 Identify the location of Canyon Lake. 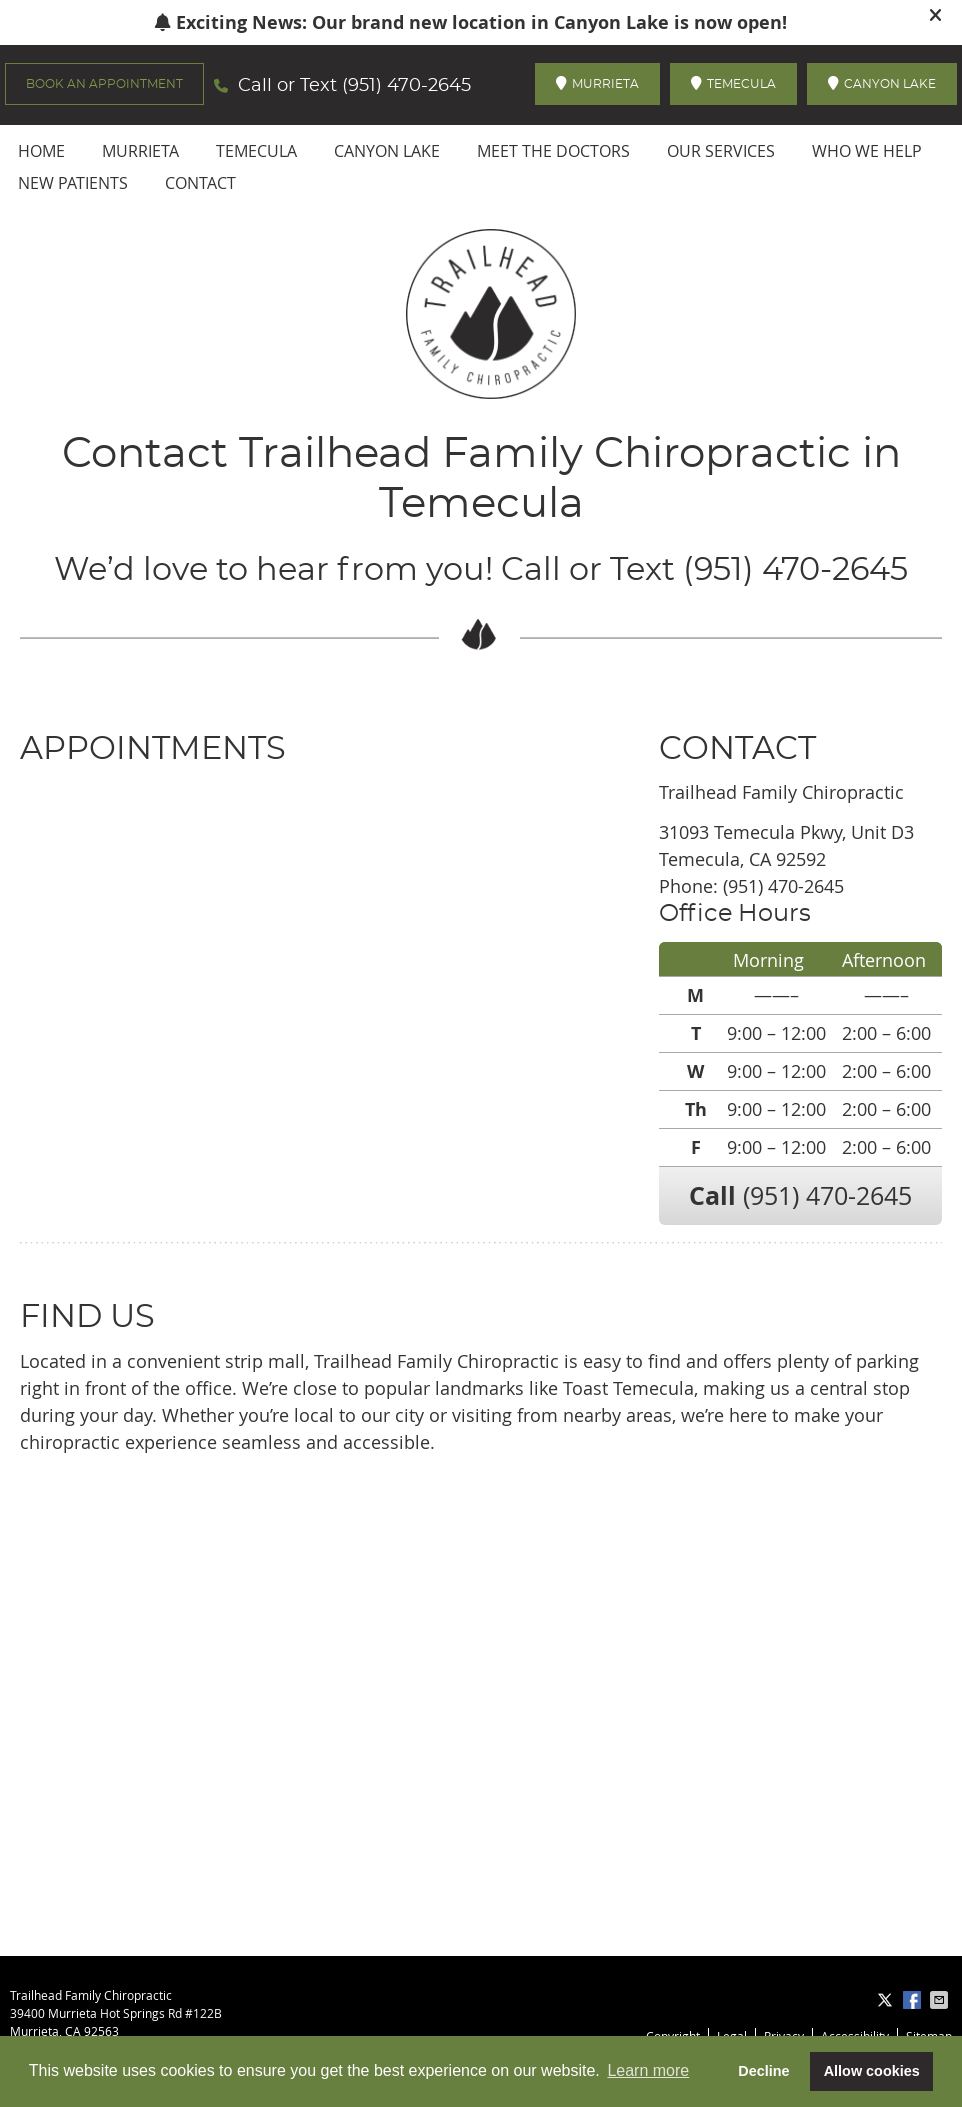
(387, 151).